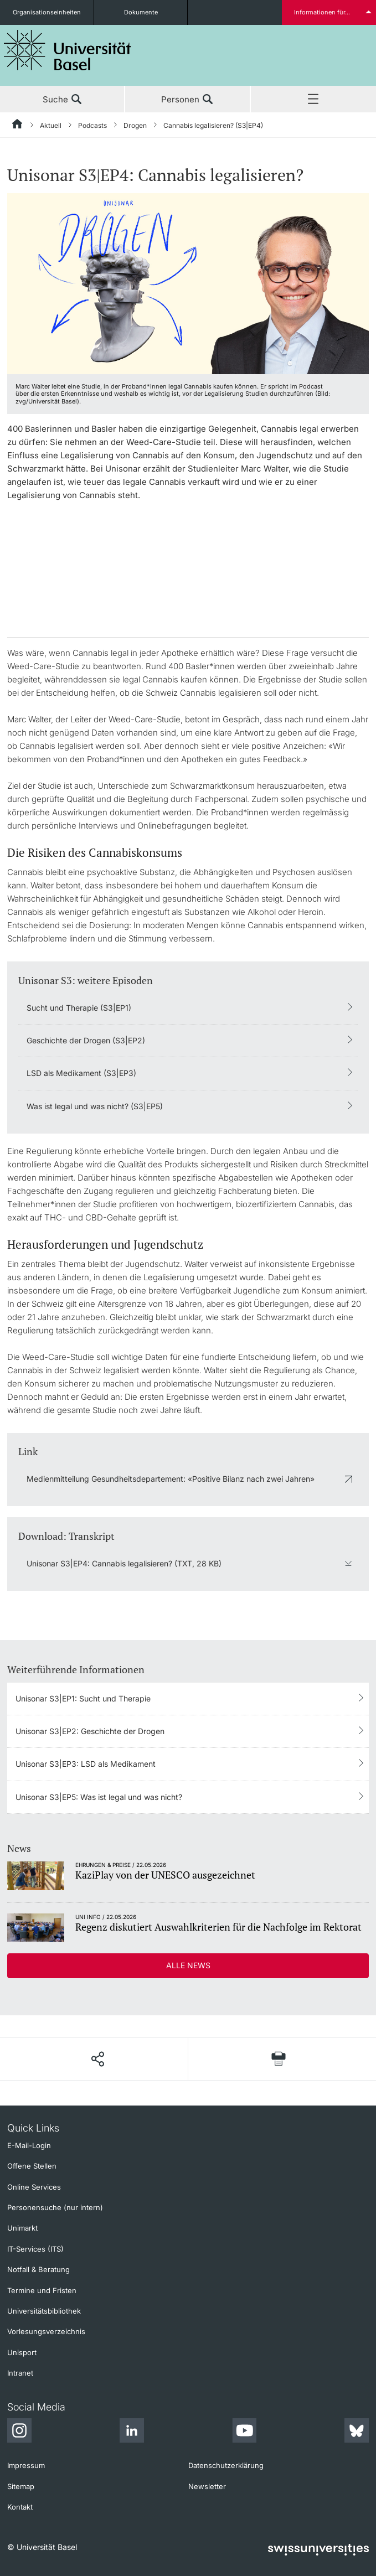  What do you see at coordinates (135, 125) in the screenshot?
I see `Drogen` at bounding box center [135, 125].